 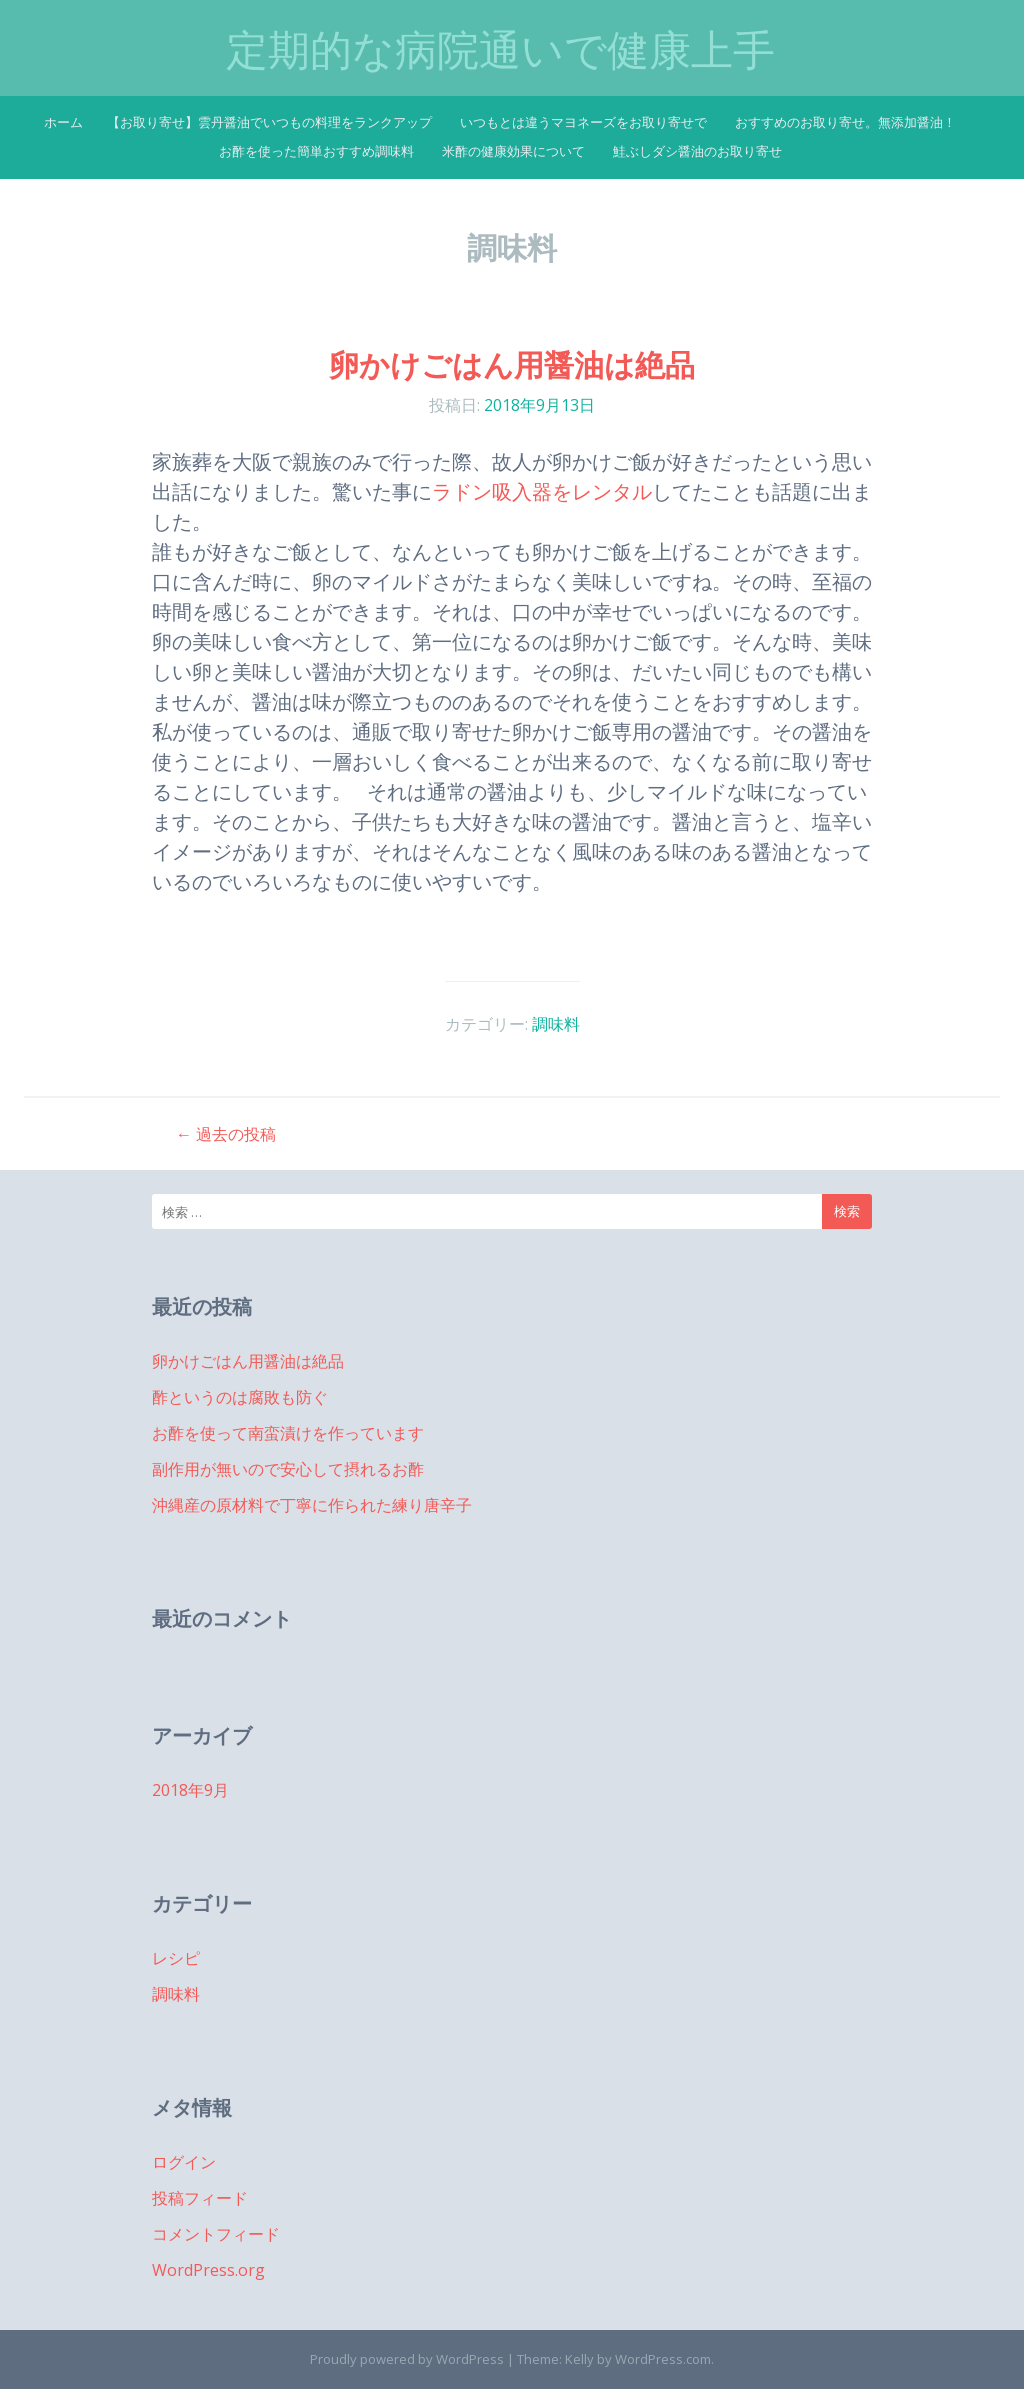 What do you see at coordinates (208, 2270) in the screenshot?
I see `WordPress.org` at bounding box center [208, 2270].